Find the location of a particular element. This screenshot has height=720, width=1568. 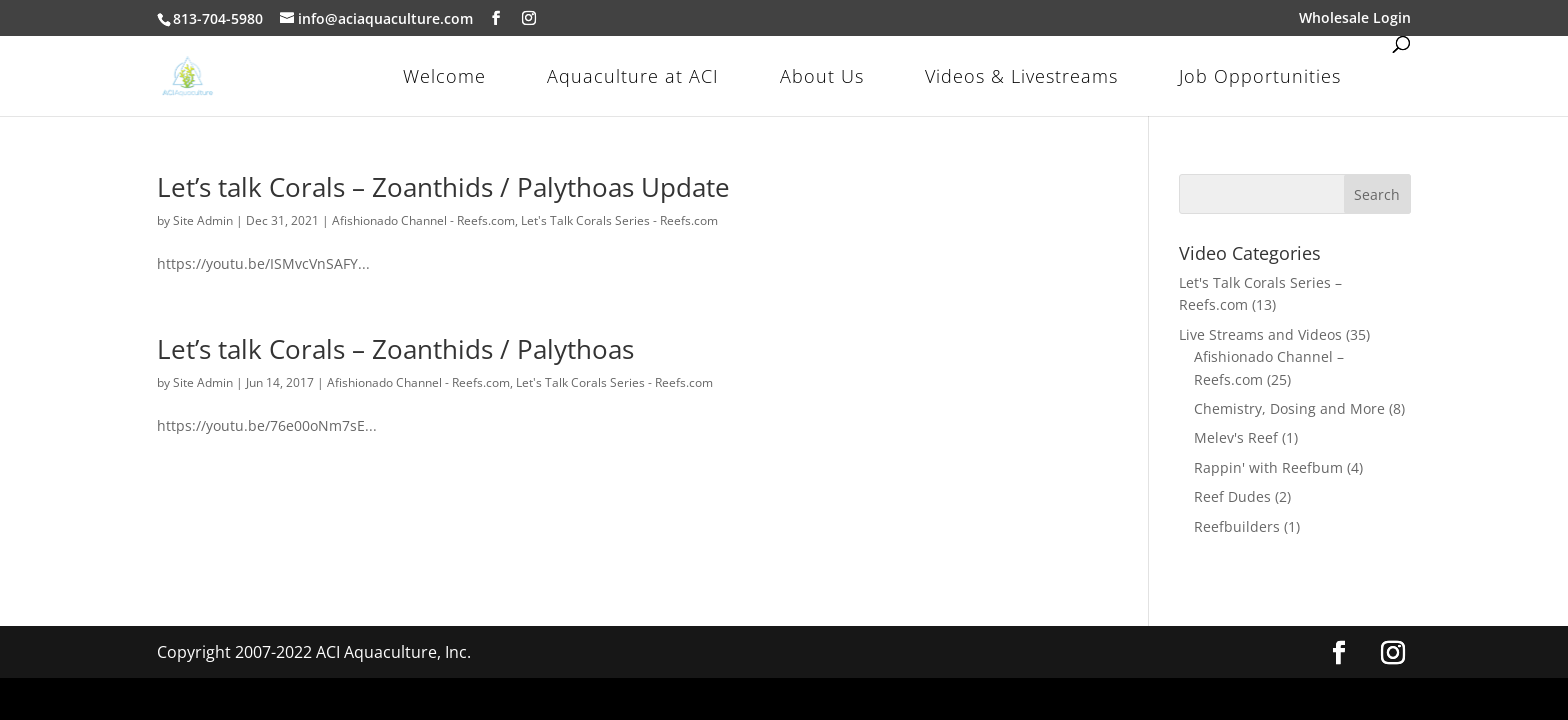

Rappin' with Reefbum is located at coordinates (1268, 467).